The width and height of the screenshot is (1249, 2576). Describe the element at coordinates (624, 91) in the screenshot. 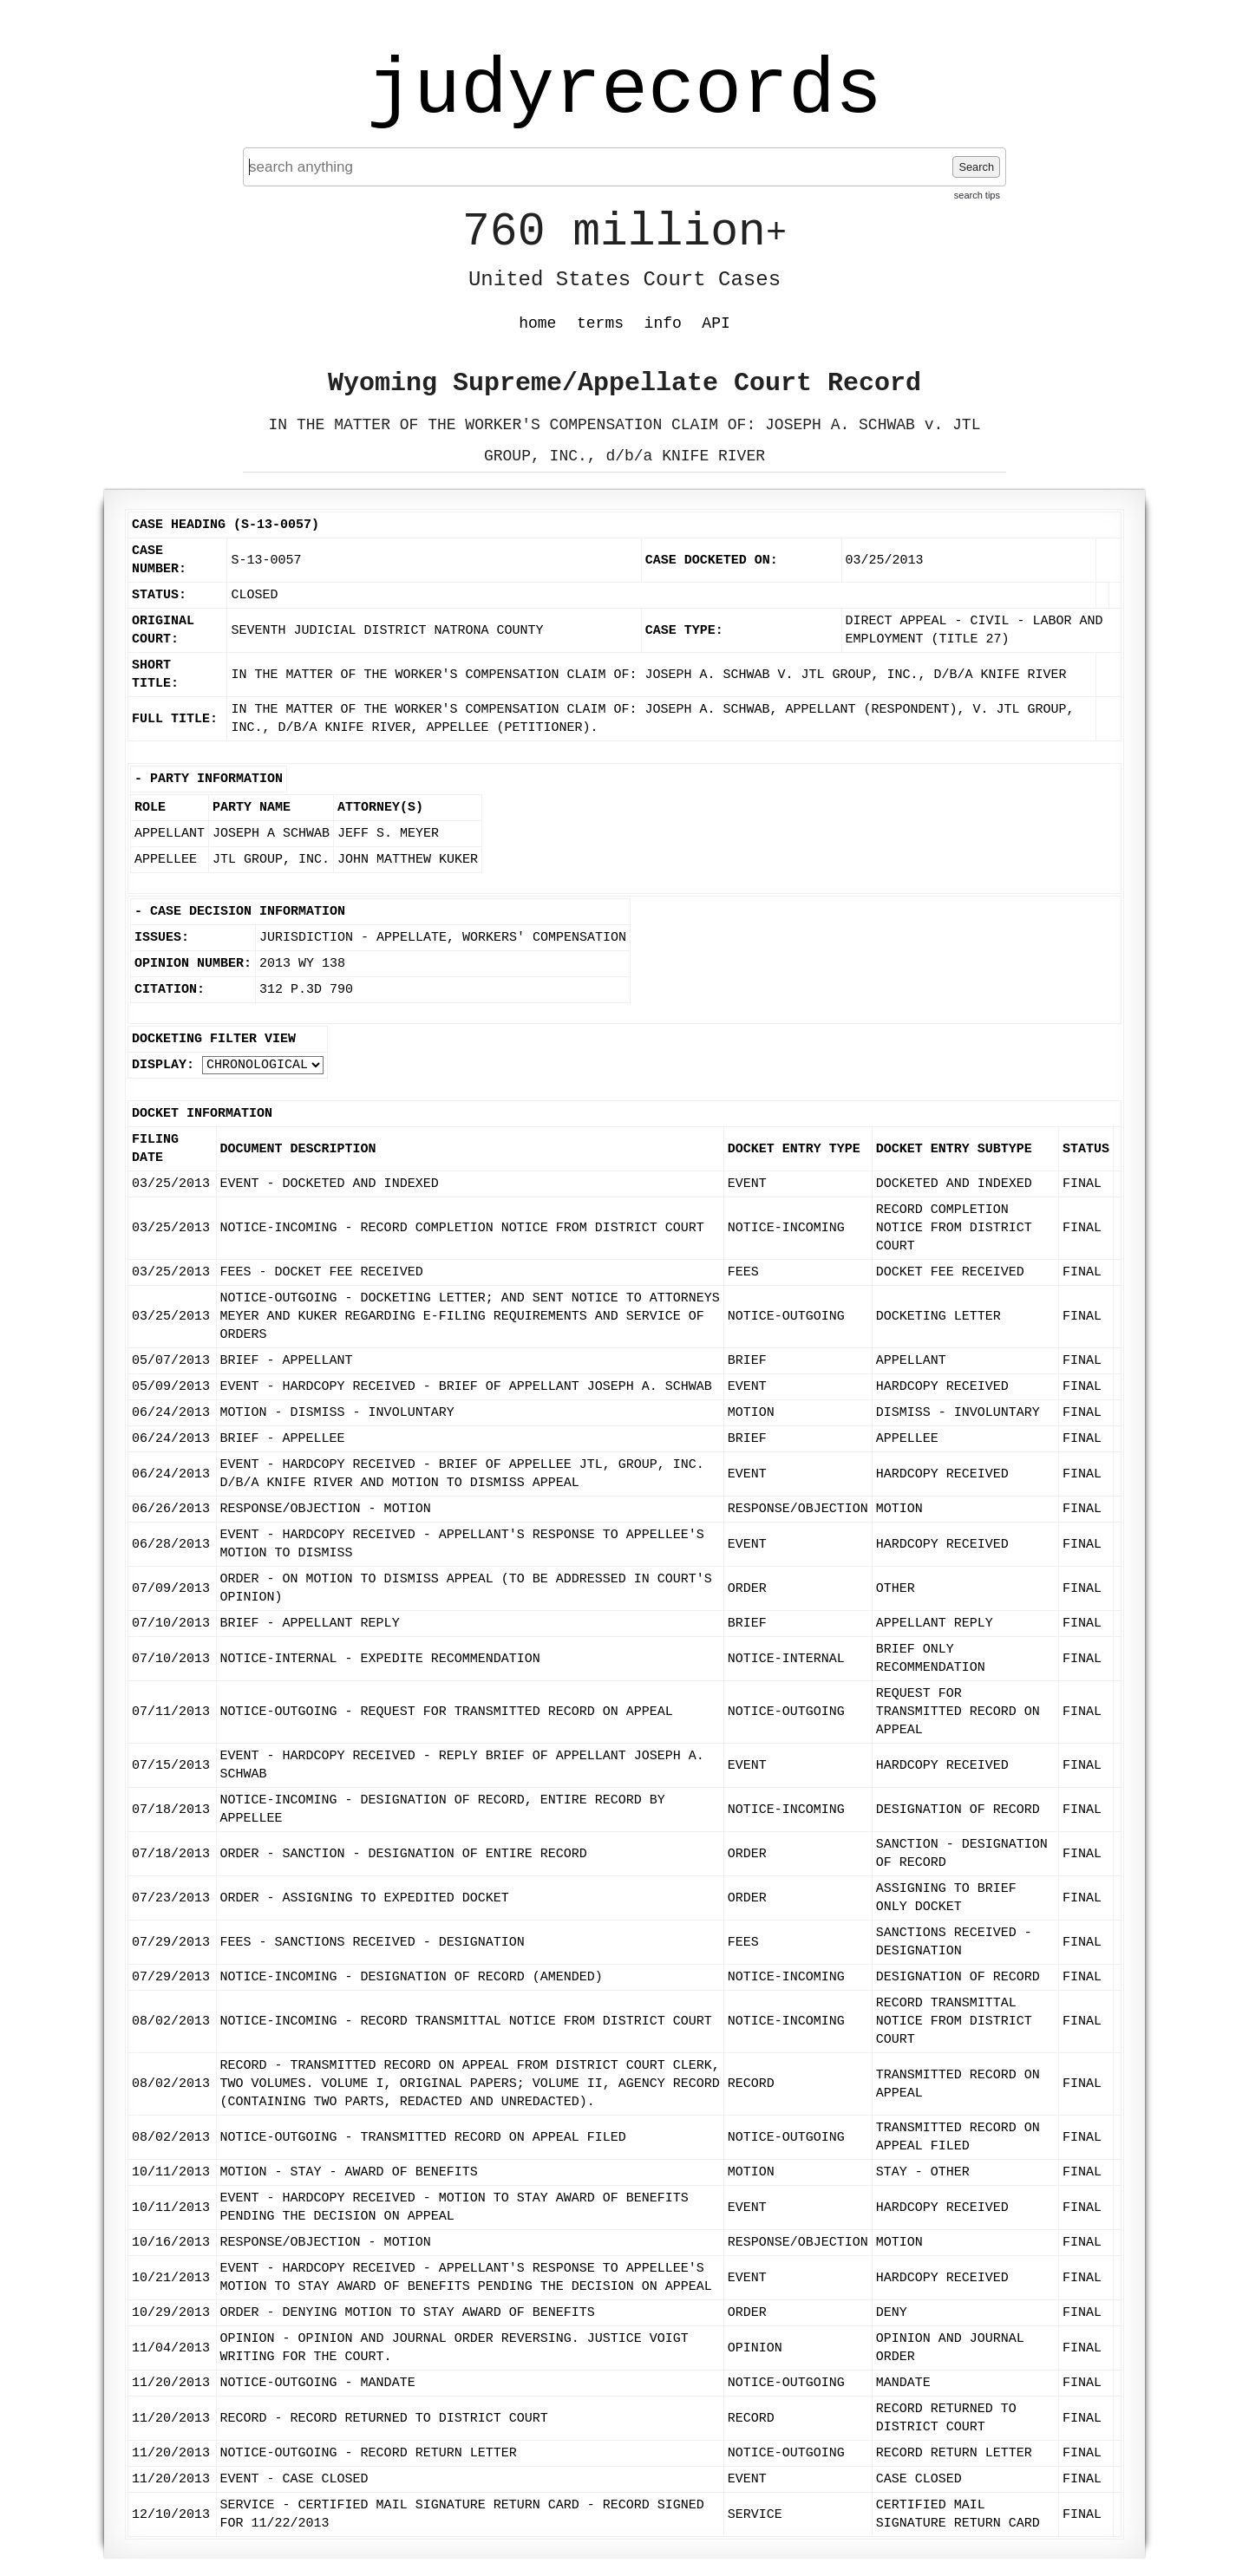

I see `judyrecords` at that location.